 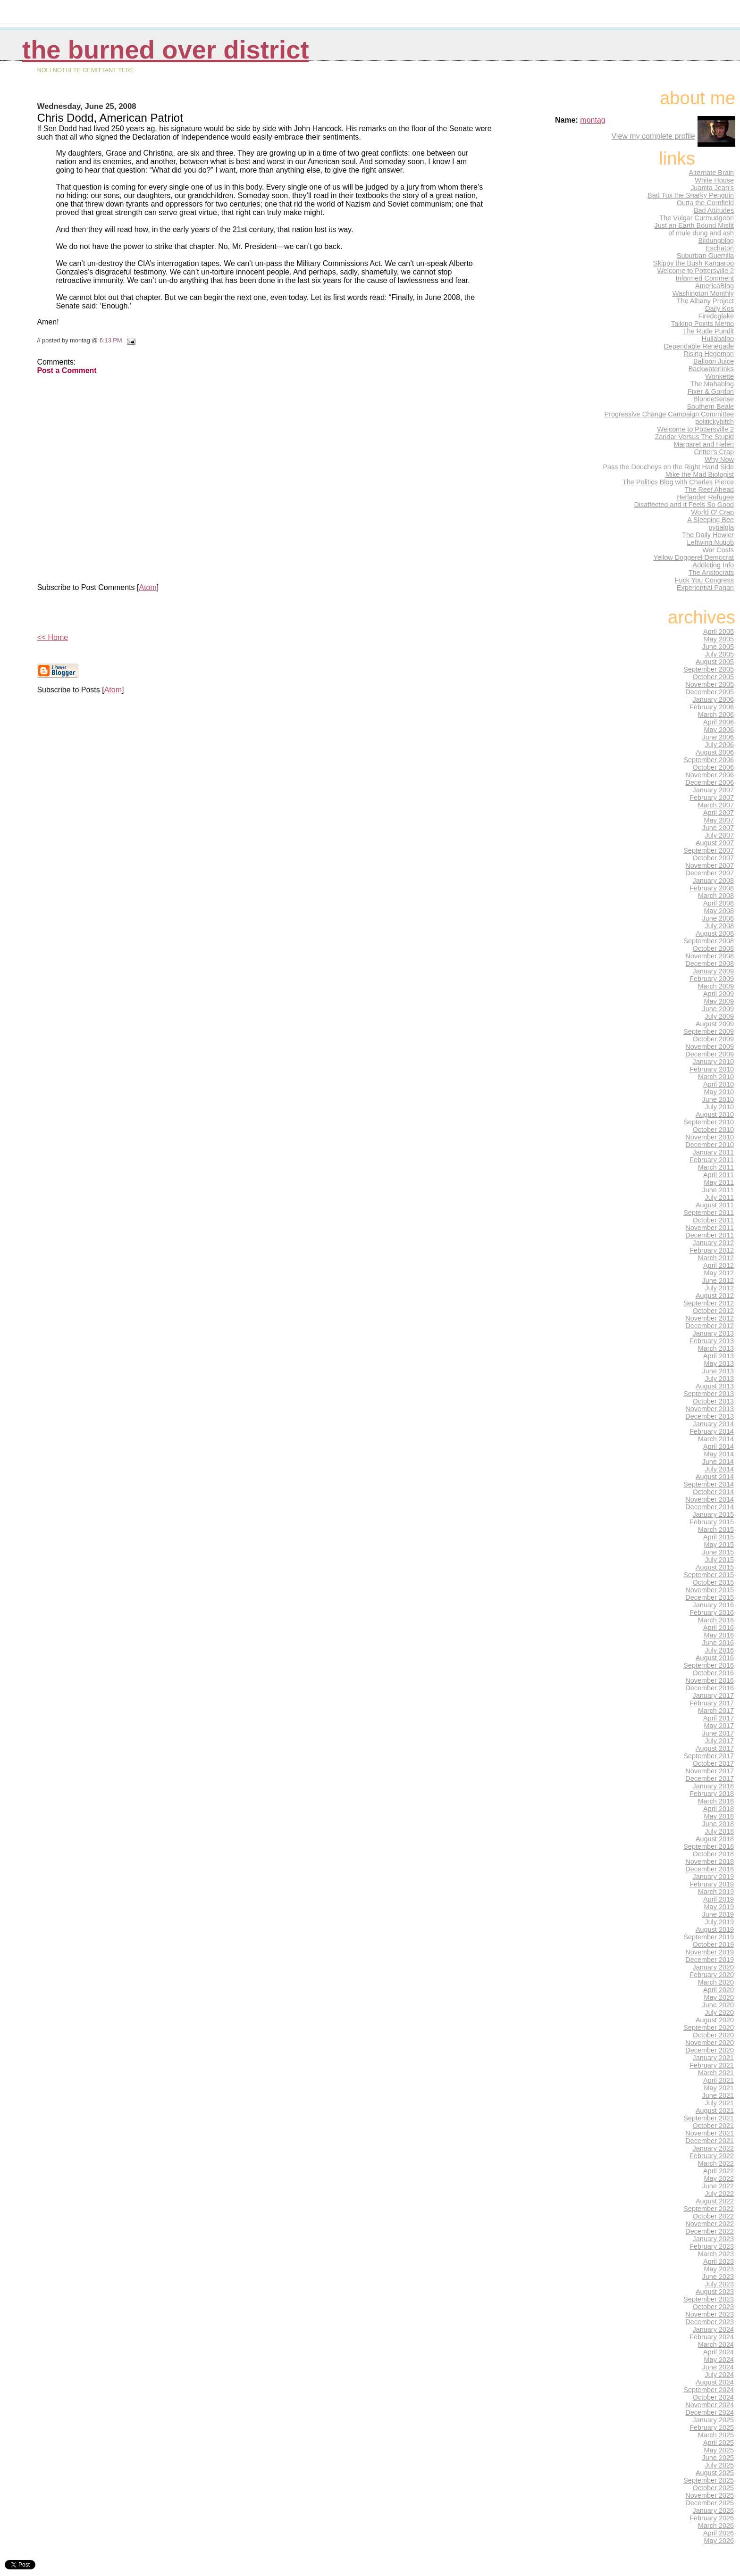 What do you see at coordinates (709, 1597) in the screenshot?
I see `December 2015` at bounding box center [709, 1597].